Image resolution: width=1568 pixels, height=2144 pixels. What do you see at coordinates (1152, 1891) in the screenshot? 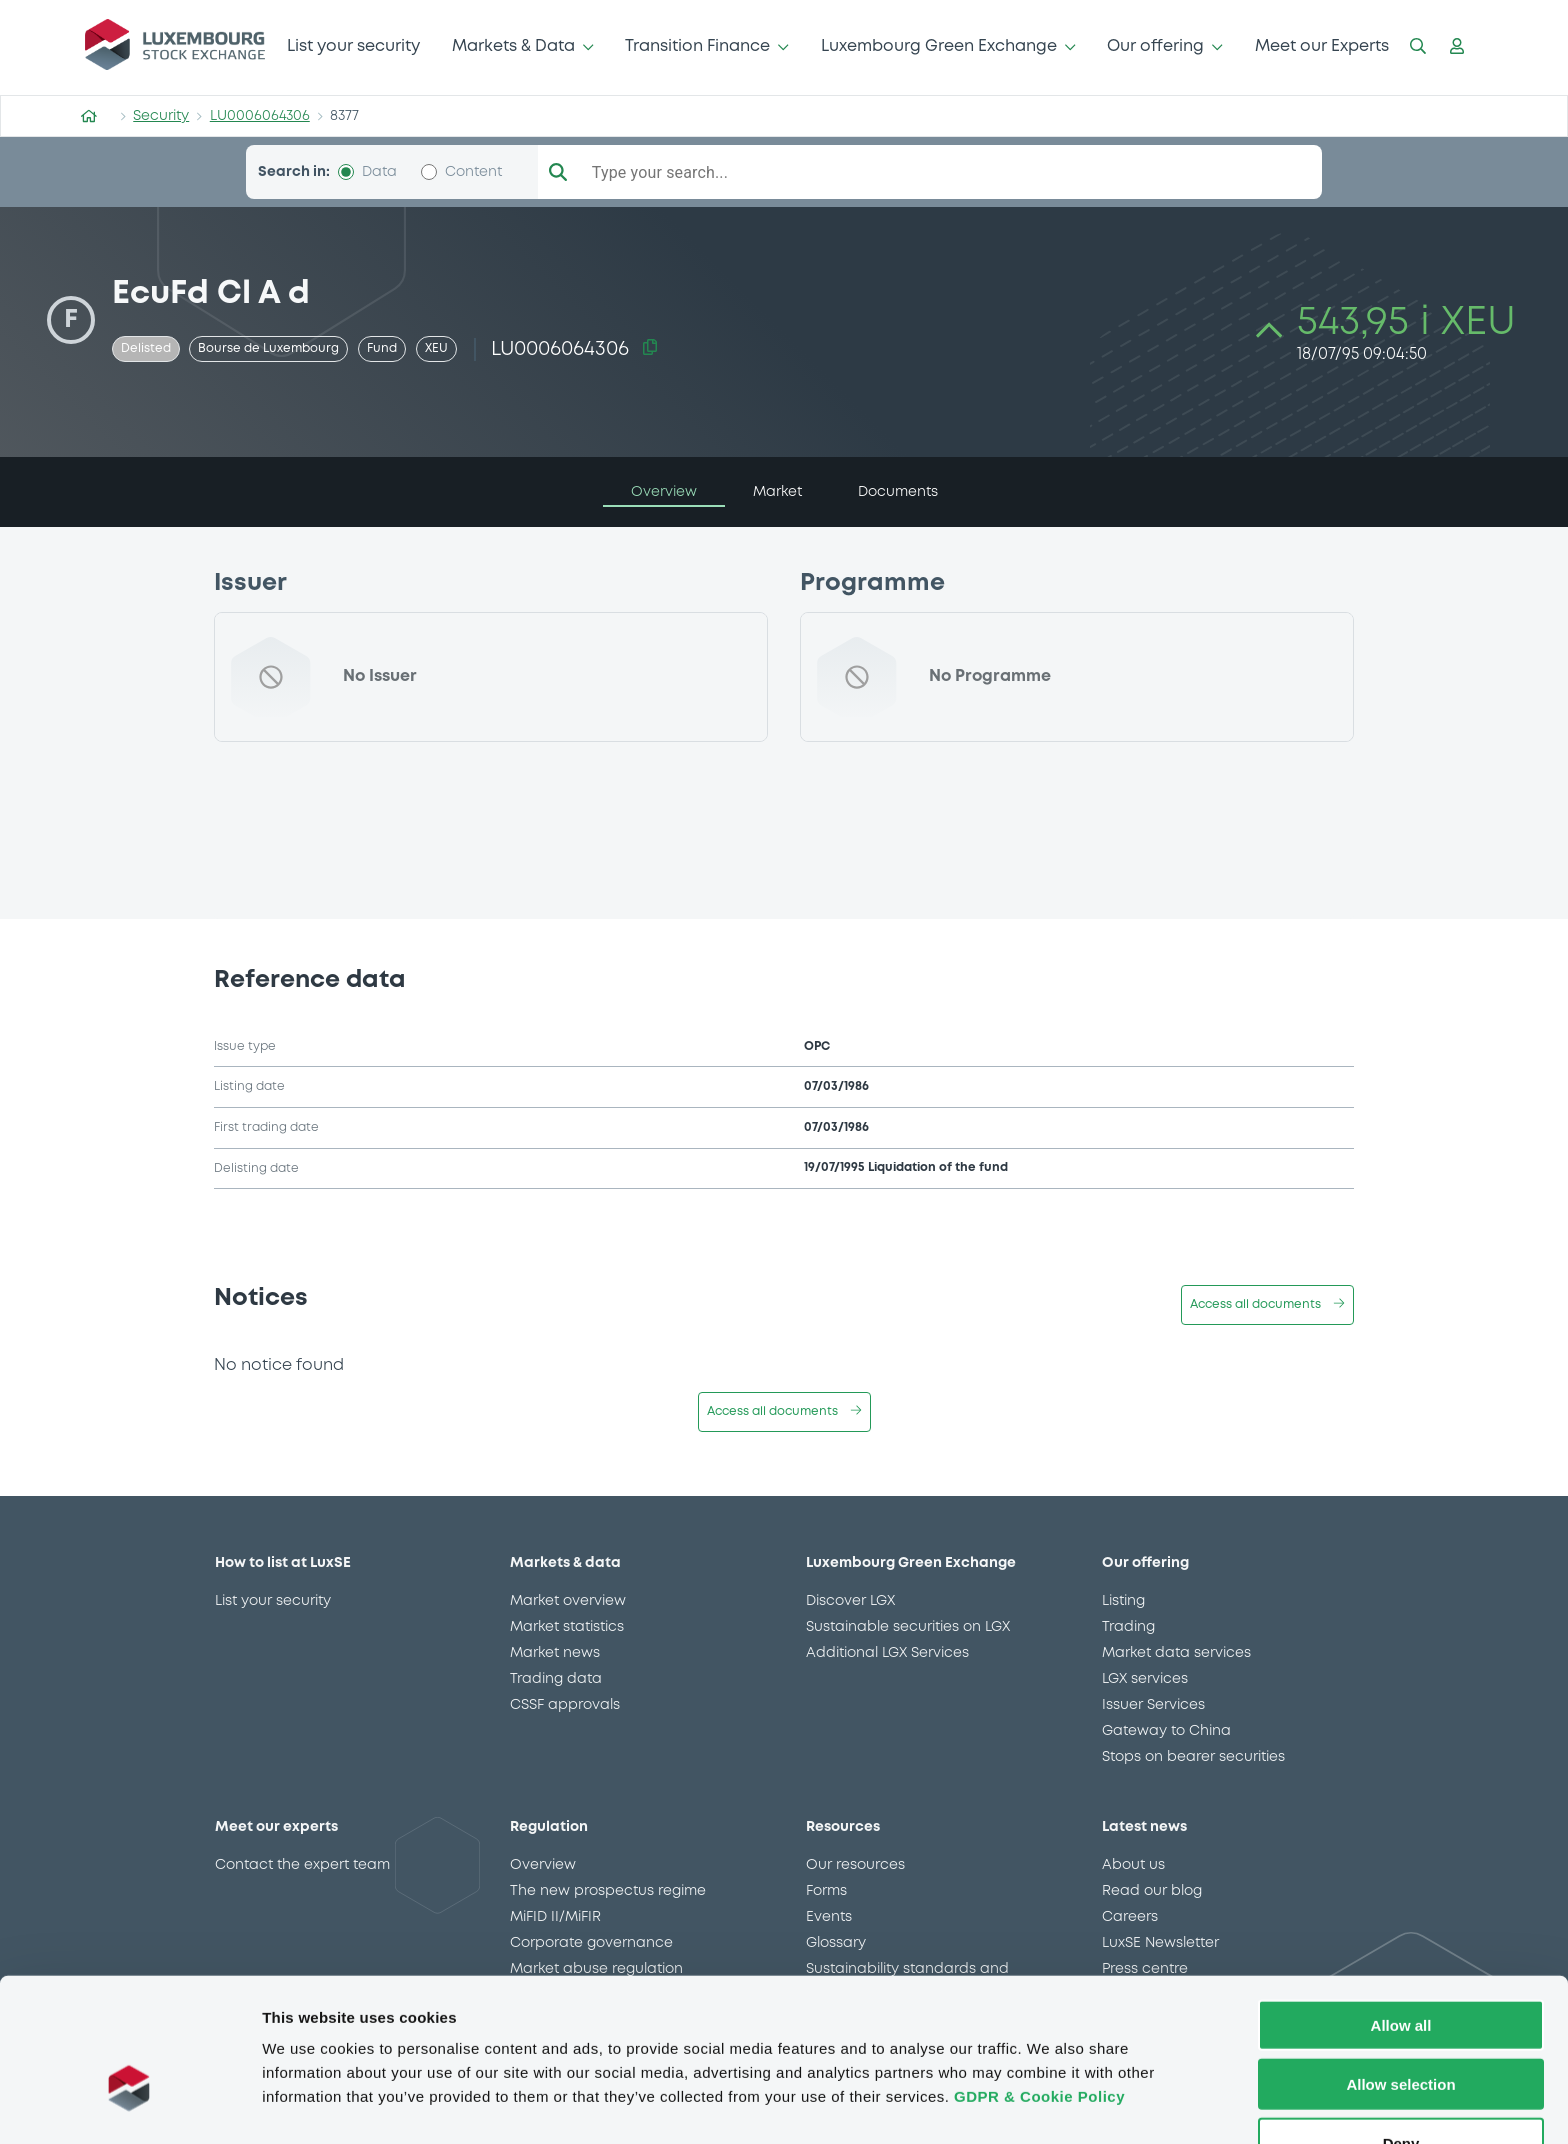
I see `Read our blog` at bounding box center [1152, 1891].